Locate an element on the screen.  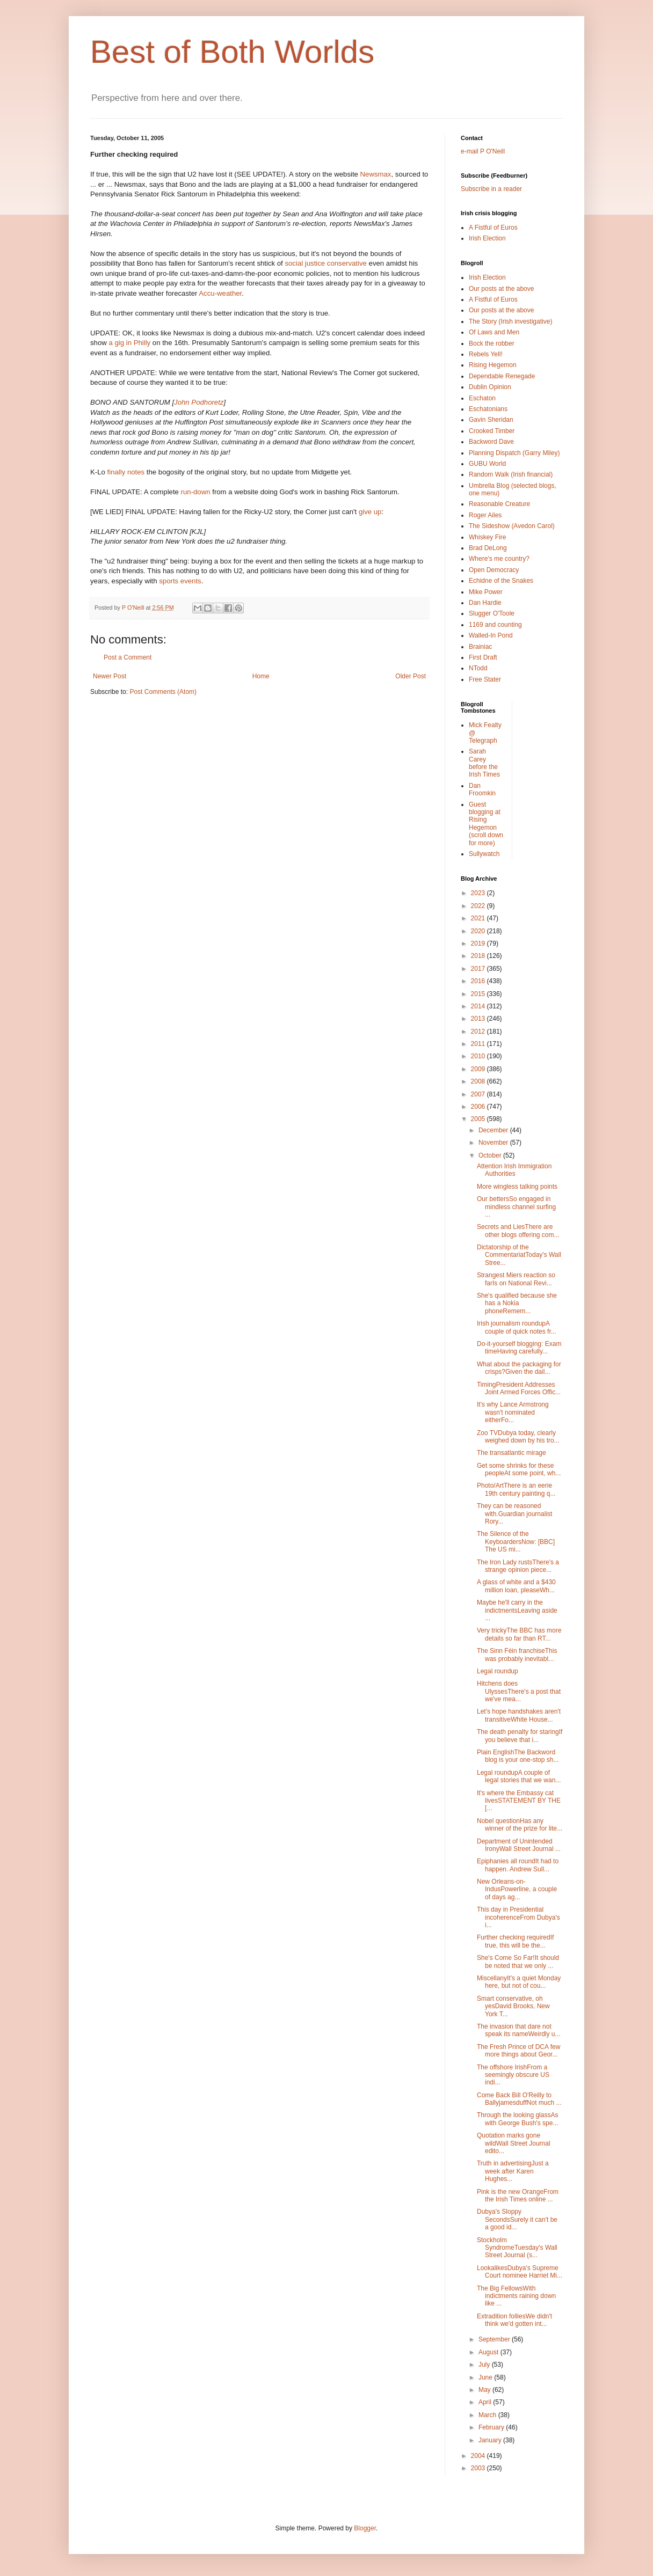
August is located at coordinates (489, 2352).